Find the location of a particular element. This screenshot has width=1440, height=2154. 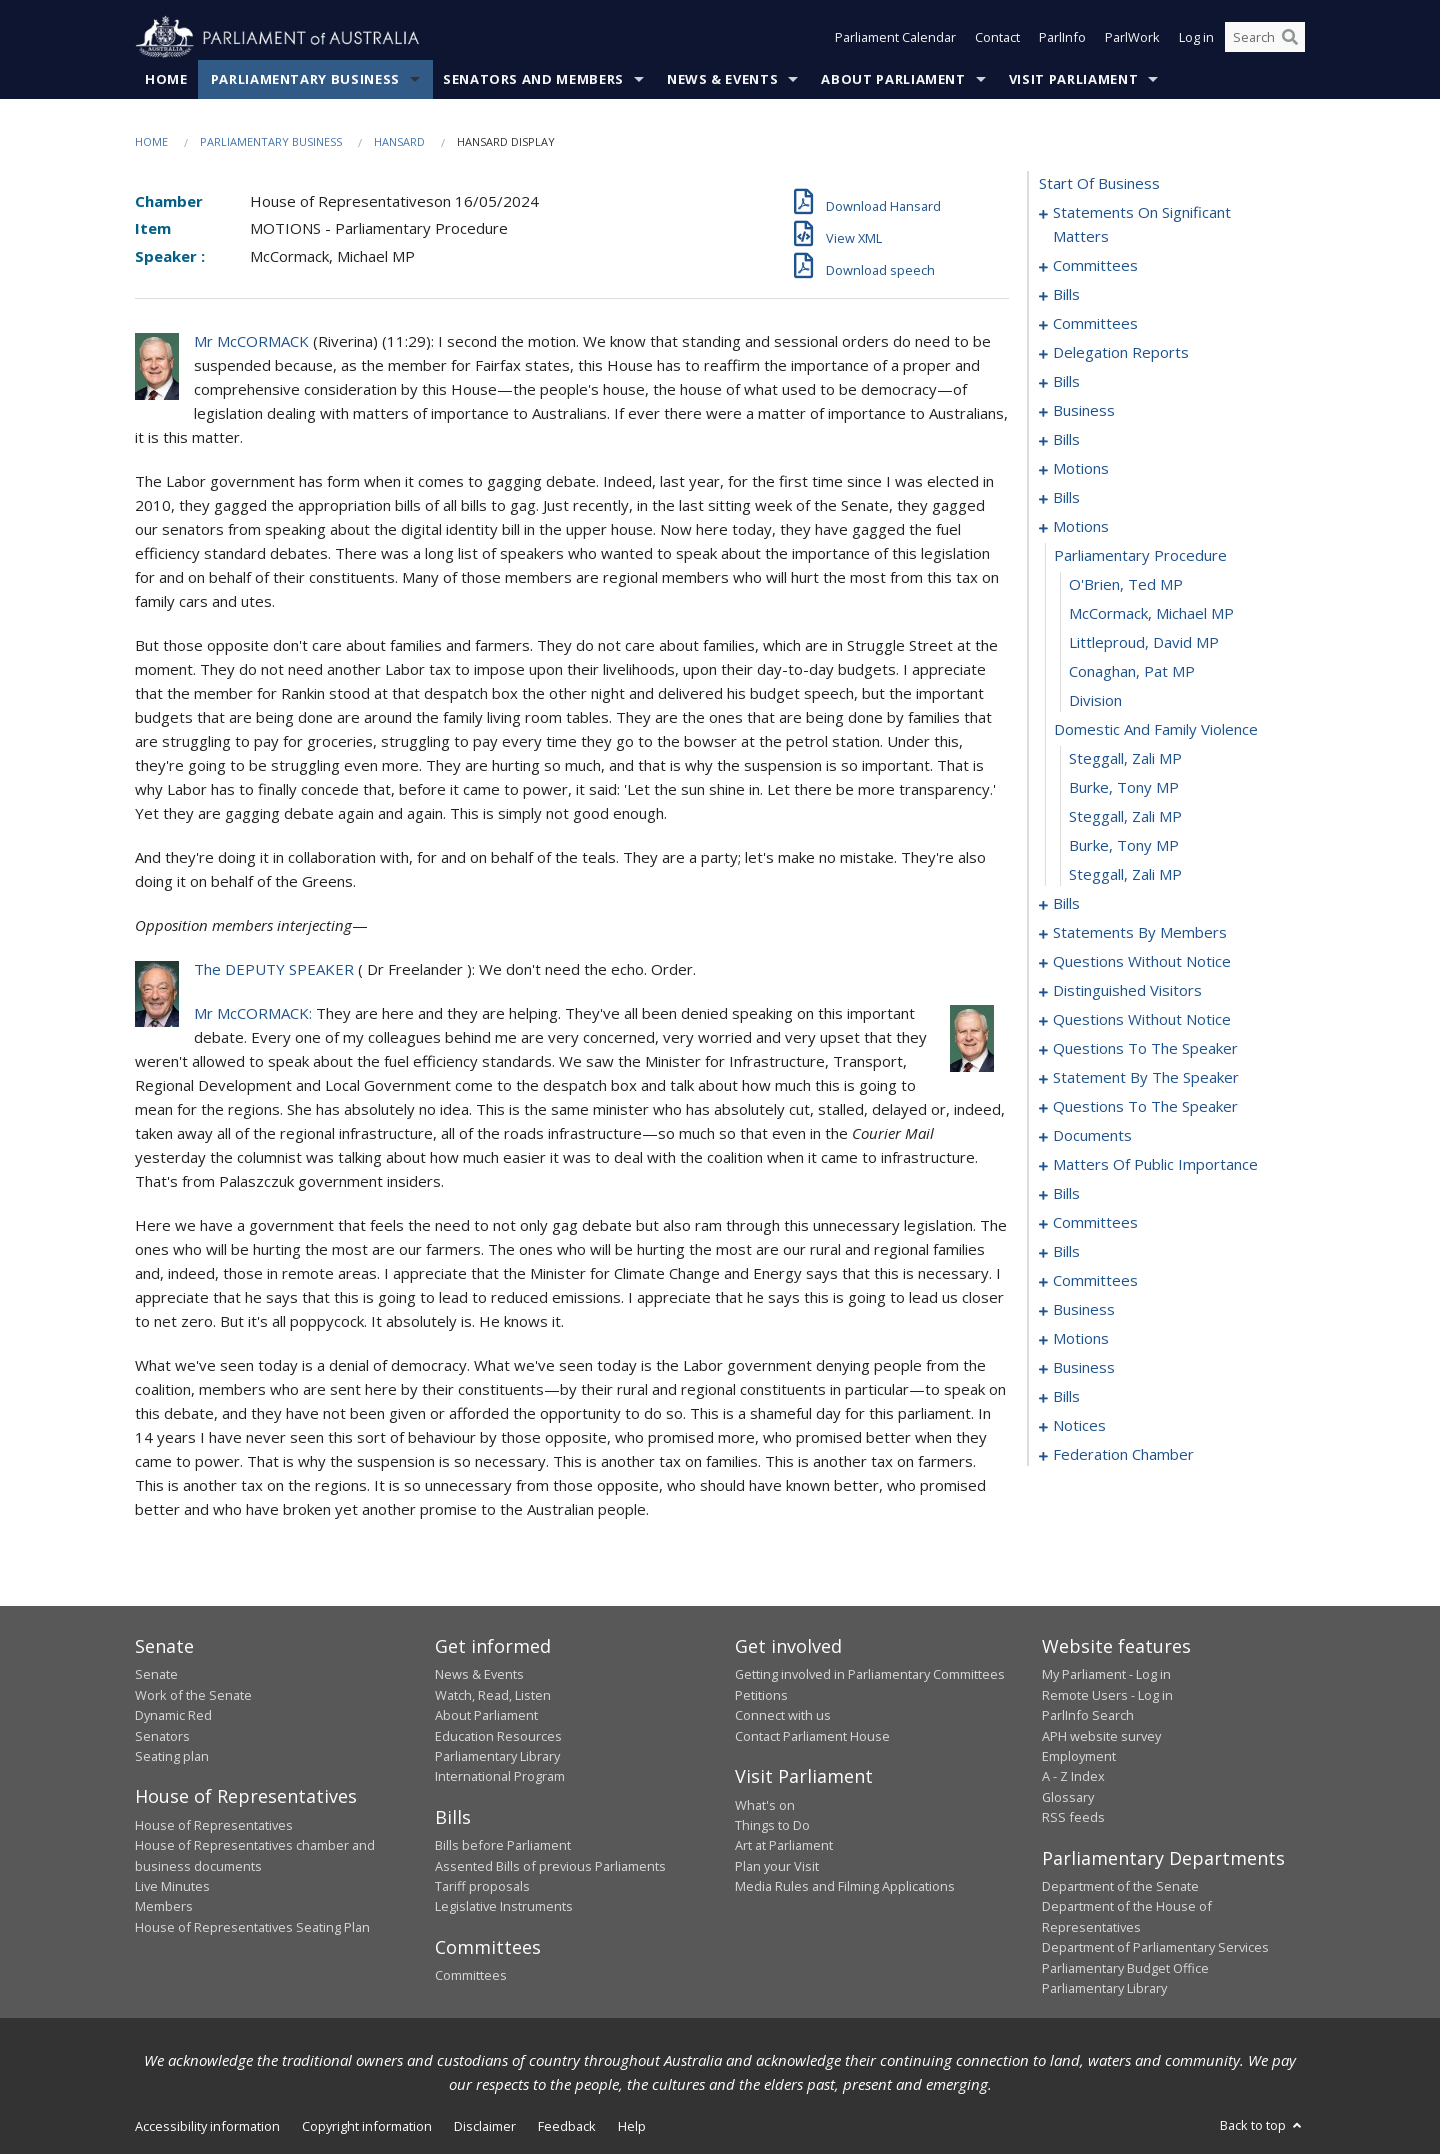

committees [0216] is located at coordinates (1095, 1223).